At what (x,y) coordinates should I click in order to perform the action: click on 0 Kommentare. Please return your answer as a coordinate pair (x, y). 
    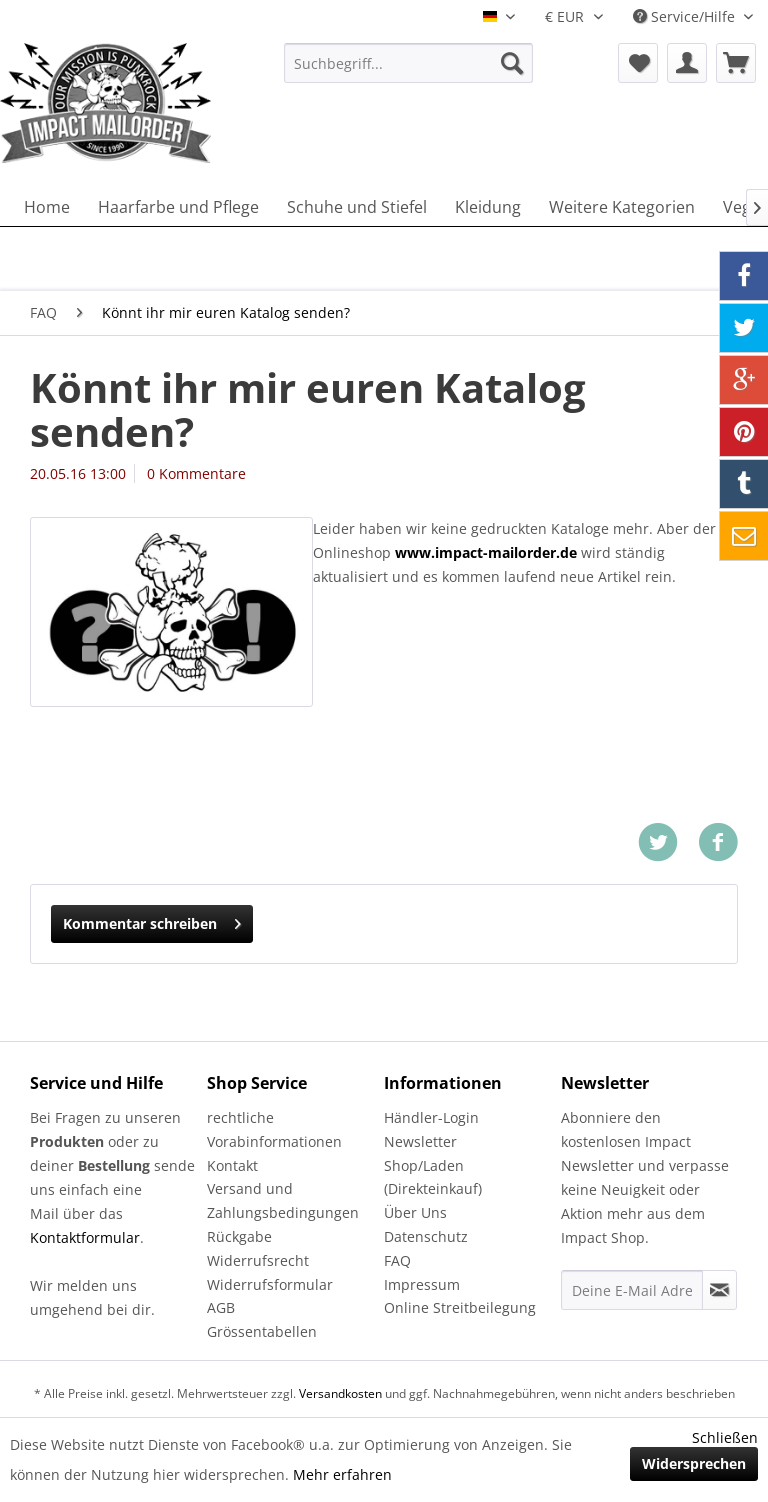
    Looking at the image, I should click on (196, 473).